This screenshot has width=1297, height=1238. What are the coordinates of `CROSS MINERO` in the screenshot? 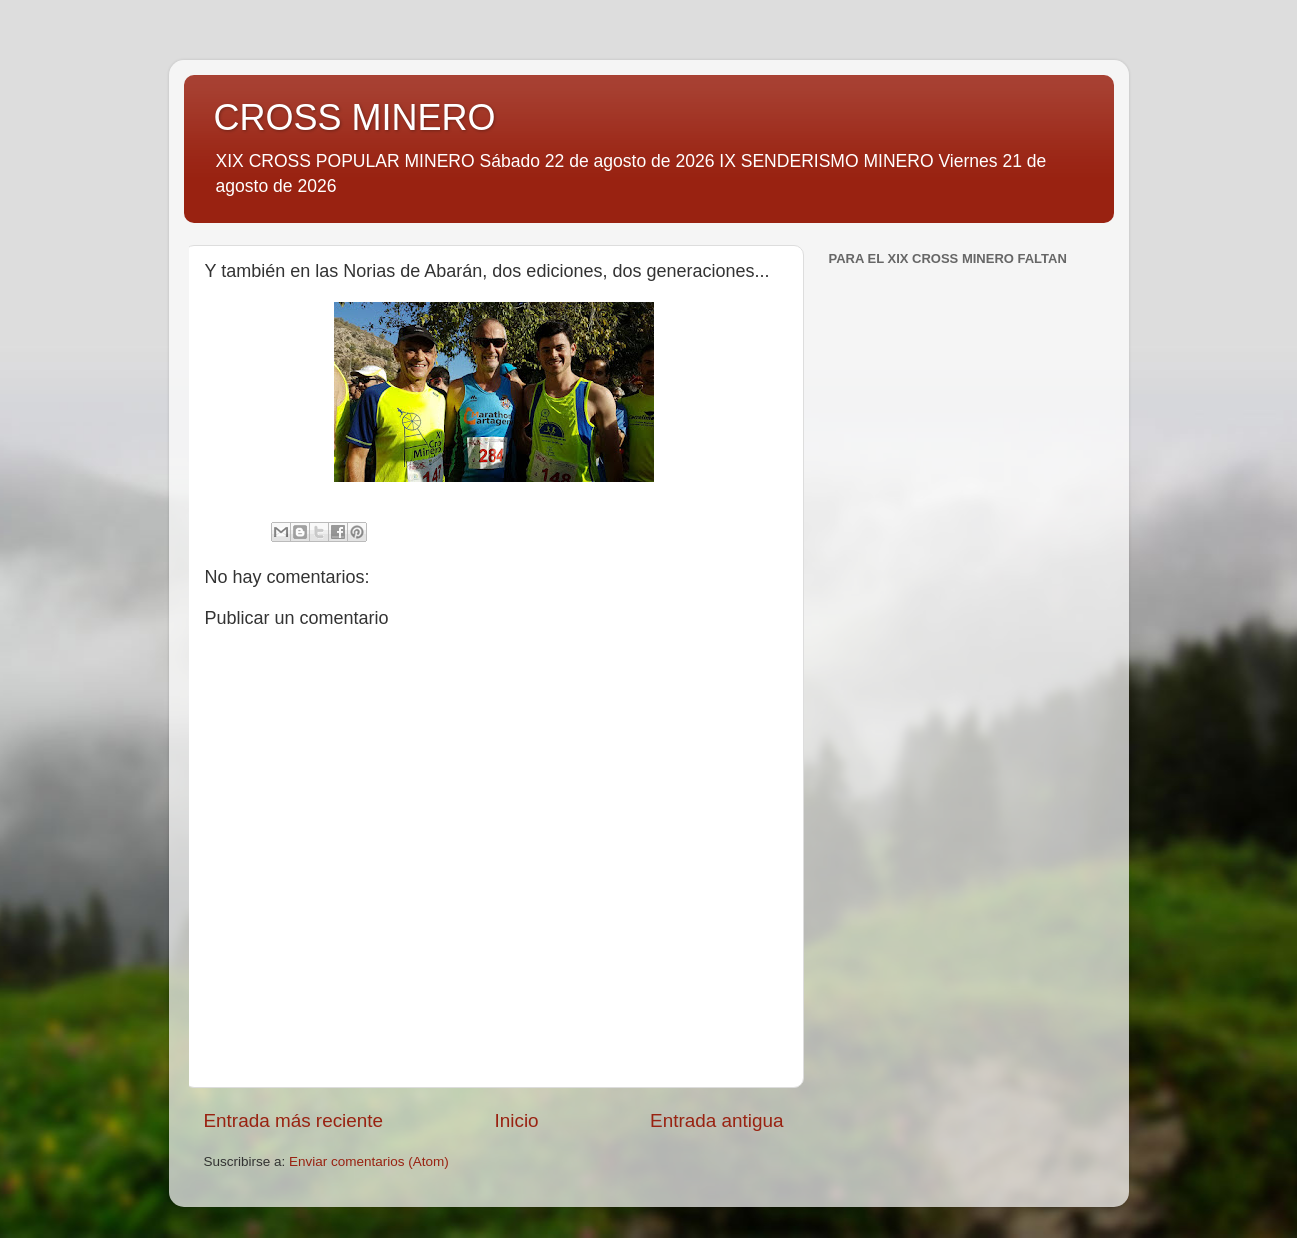 It's located at (355, 117).